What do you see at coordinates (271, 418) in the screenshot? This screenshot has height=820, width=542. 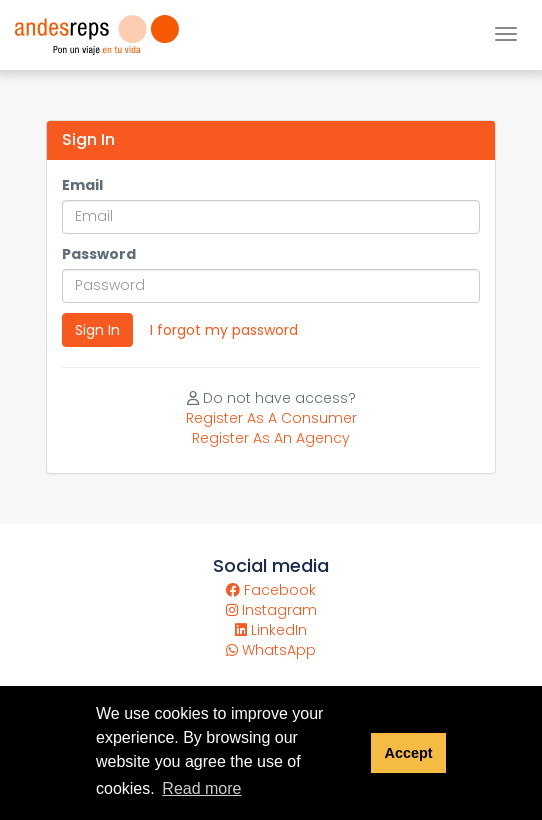 I see `Register As A Consumer` at bounding box center [271, 418].